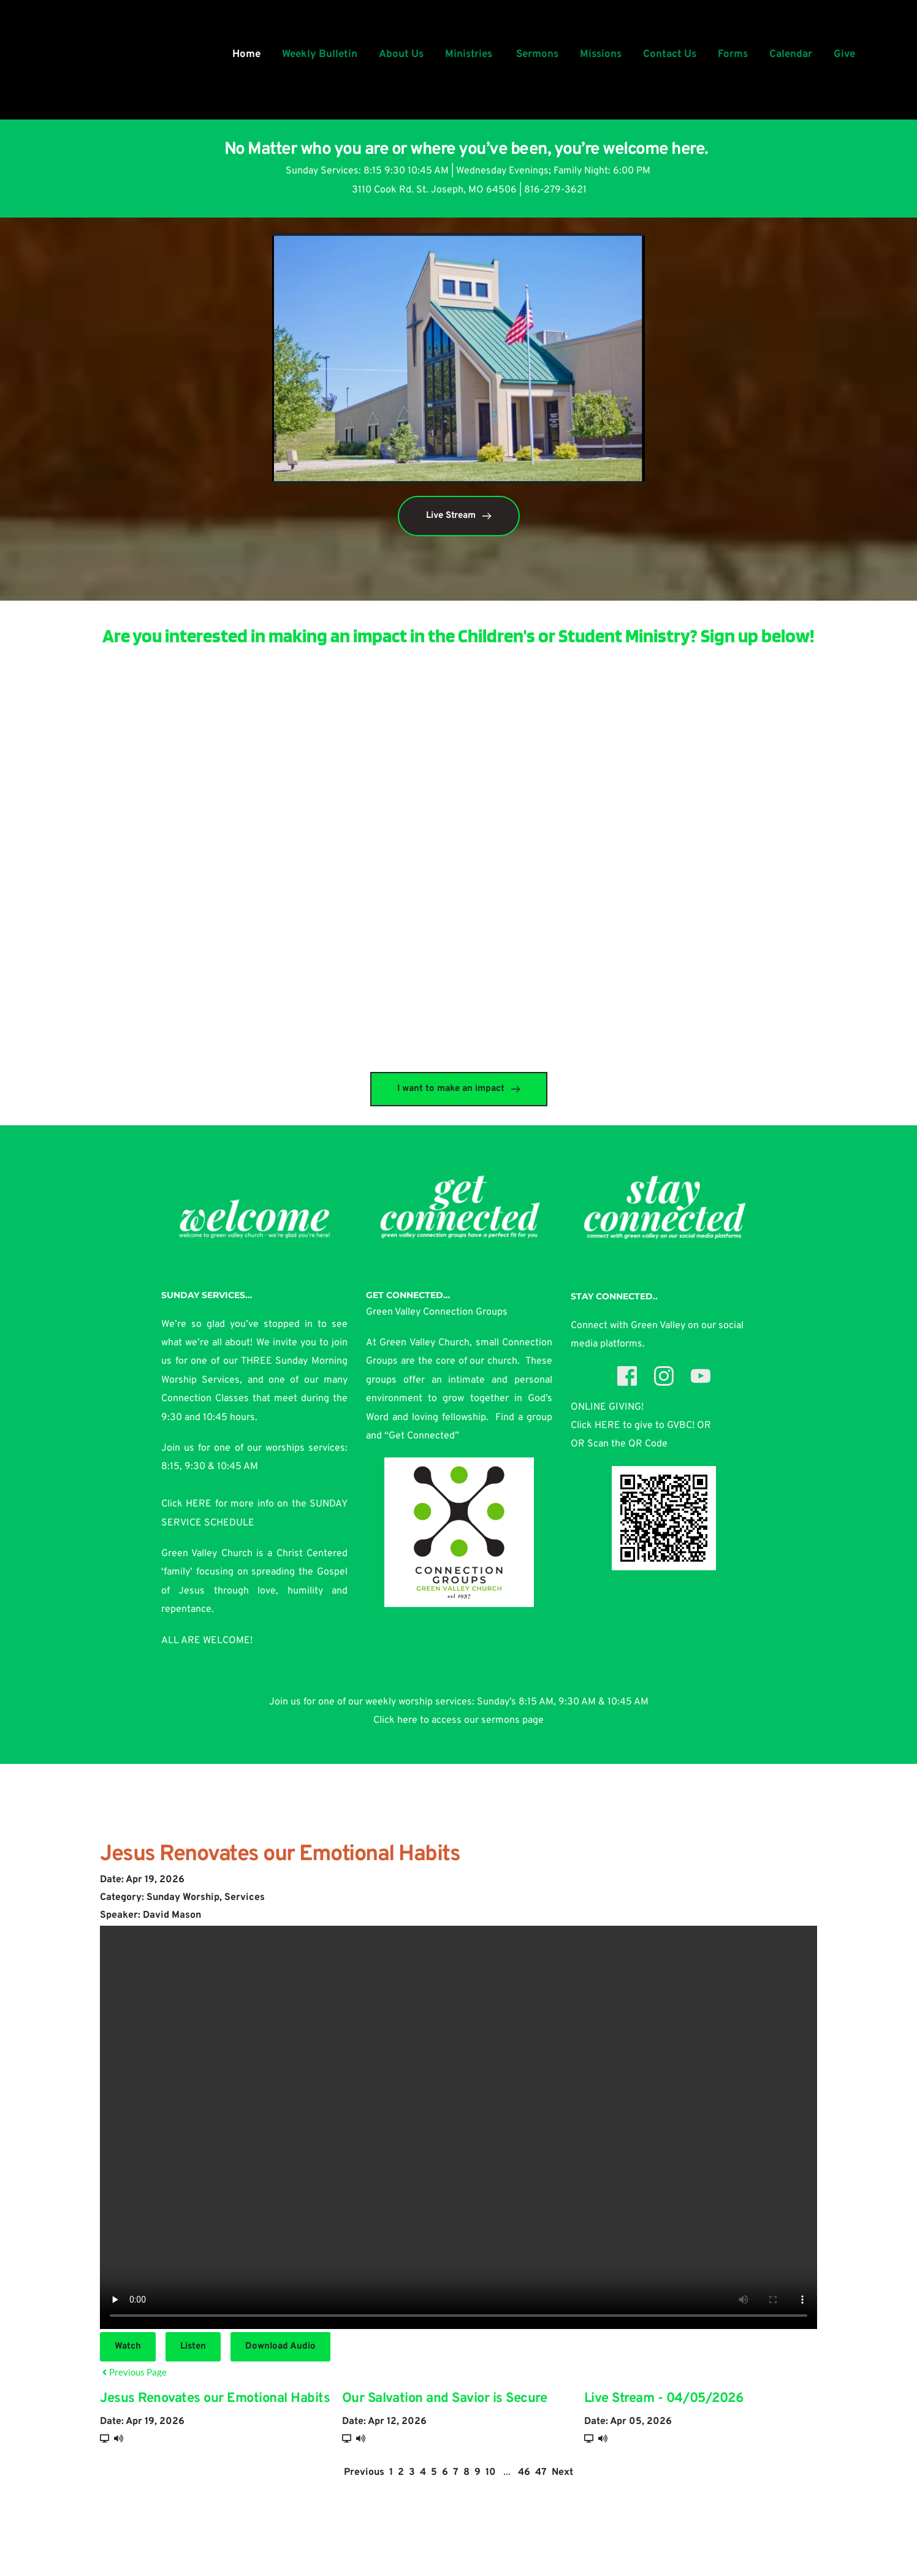 This screenshot has width=917, height=2576. Describe the element at coordinates (562, 2472) in the screenshot. I see `Next` at that location.